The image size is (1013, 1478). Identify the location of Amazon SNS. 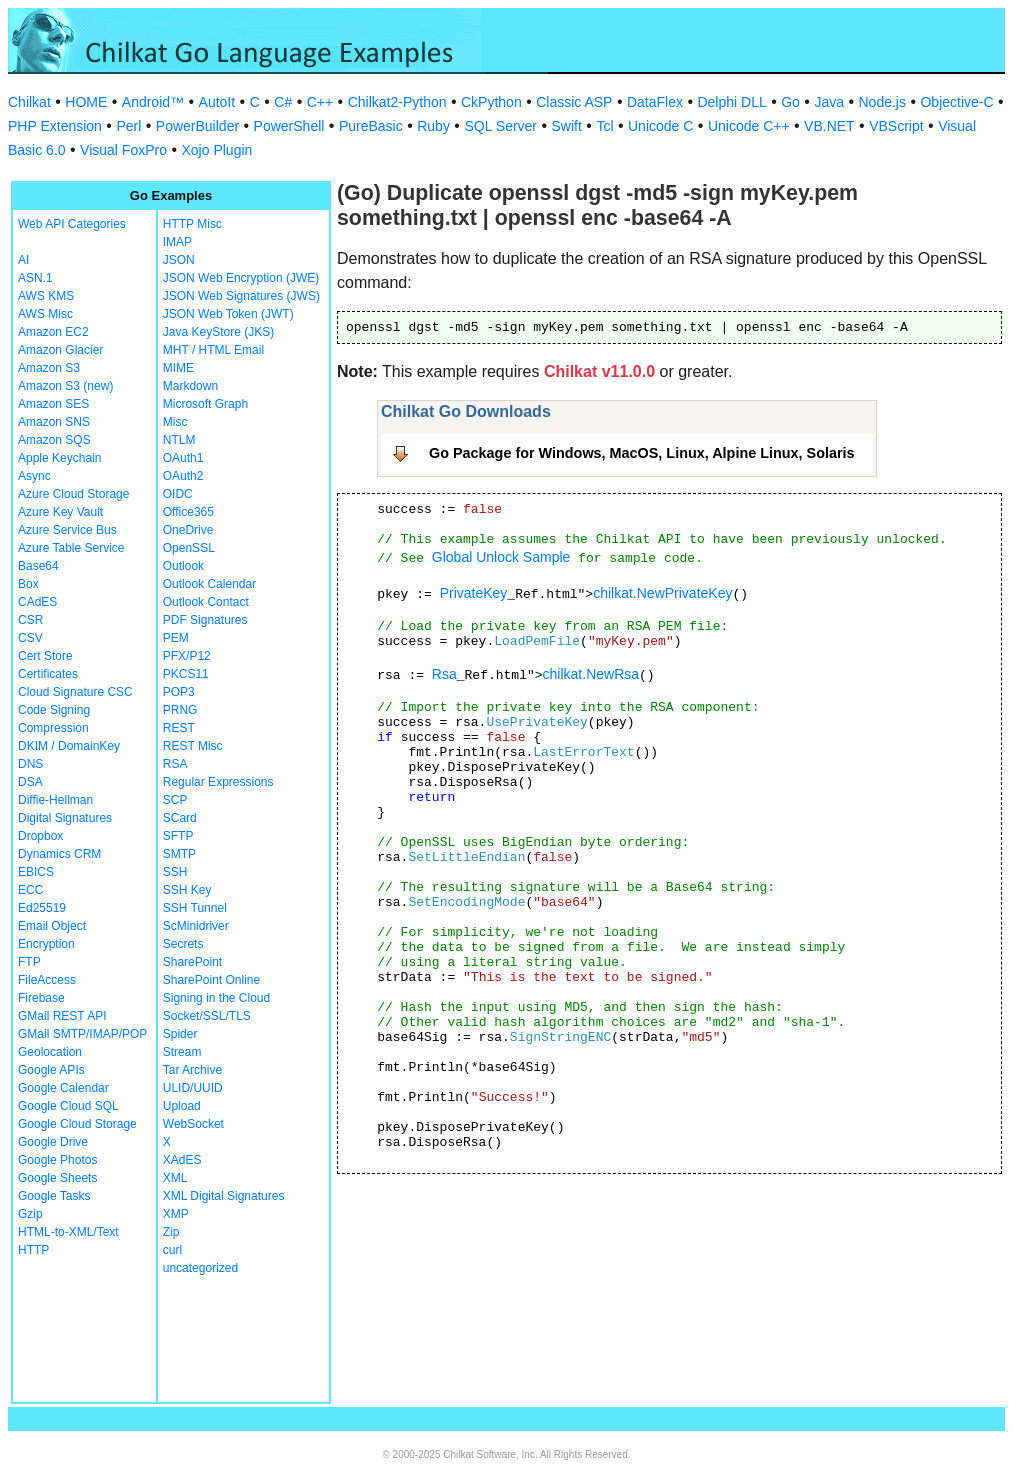
(54, 422).